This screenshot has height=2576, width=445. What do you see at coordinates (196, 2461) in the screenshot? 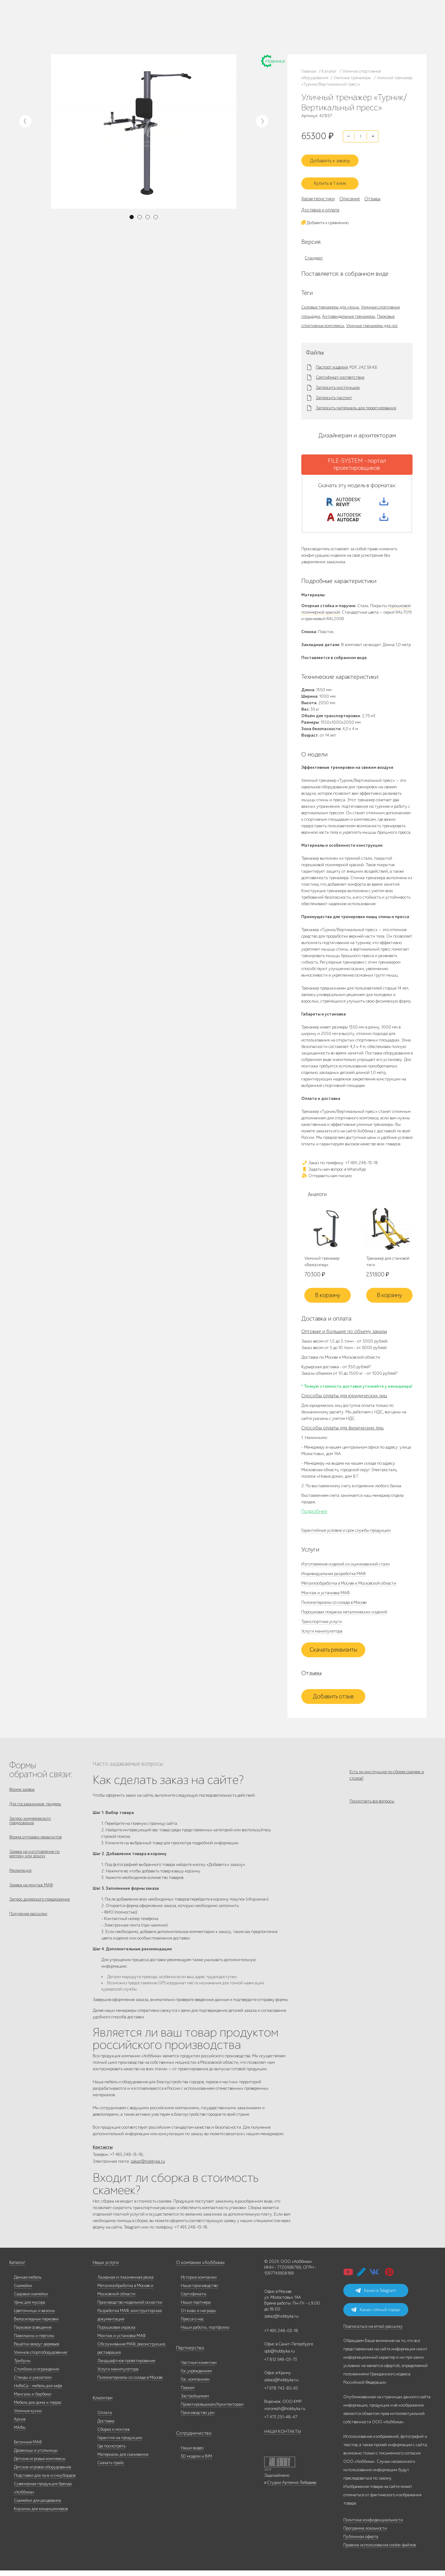
I see `3D модели и BIM` at bounding box center [196, 2461].